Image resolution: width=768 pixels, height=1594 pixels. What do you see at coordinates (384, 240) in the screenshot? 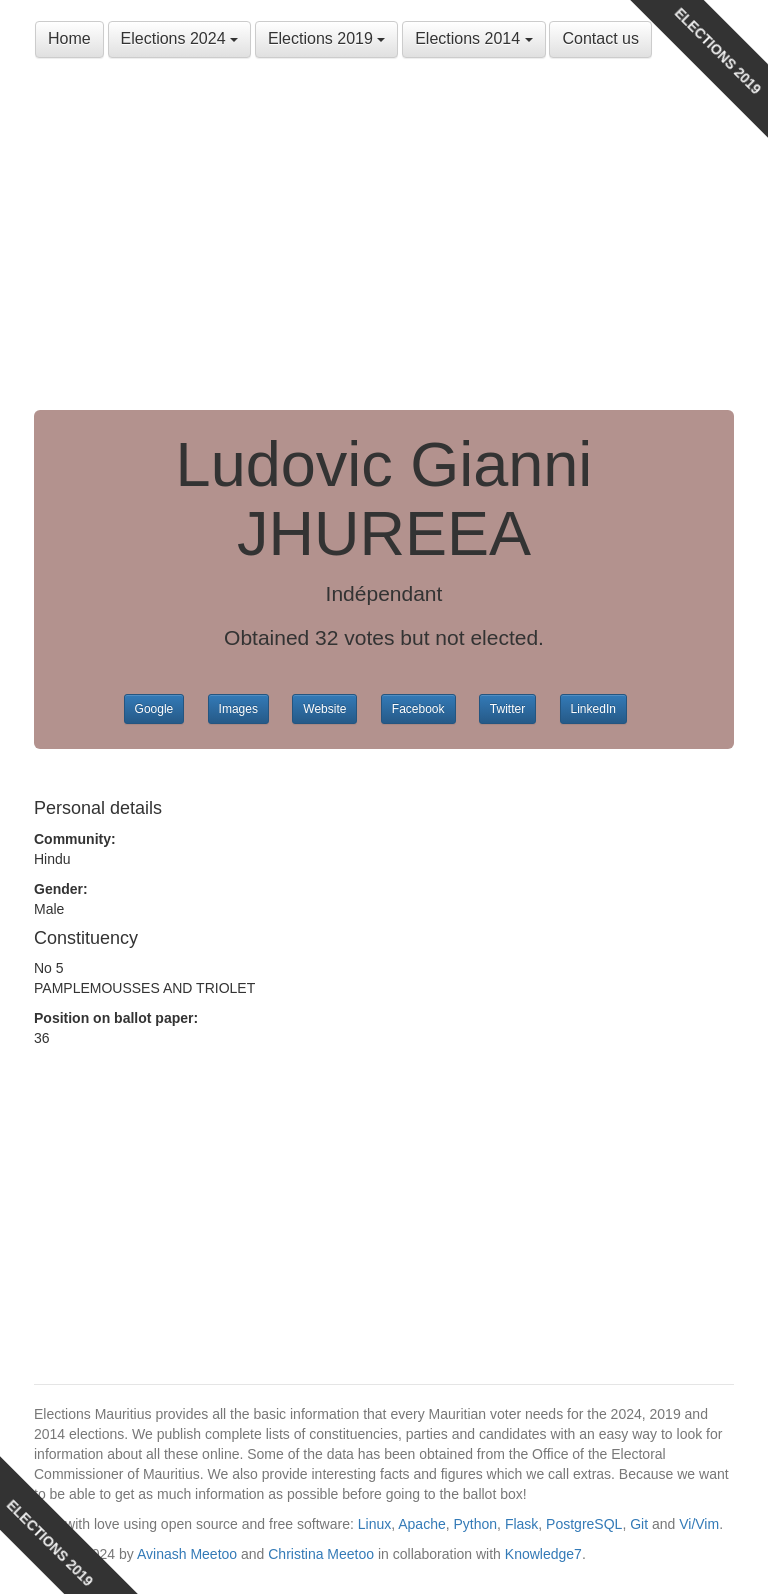
I see `[Advertisement]` at bounding box center [384, 240].